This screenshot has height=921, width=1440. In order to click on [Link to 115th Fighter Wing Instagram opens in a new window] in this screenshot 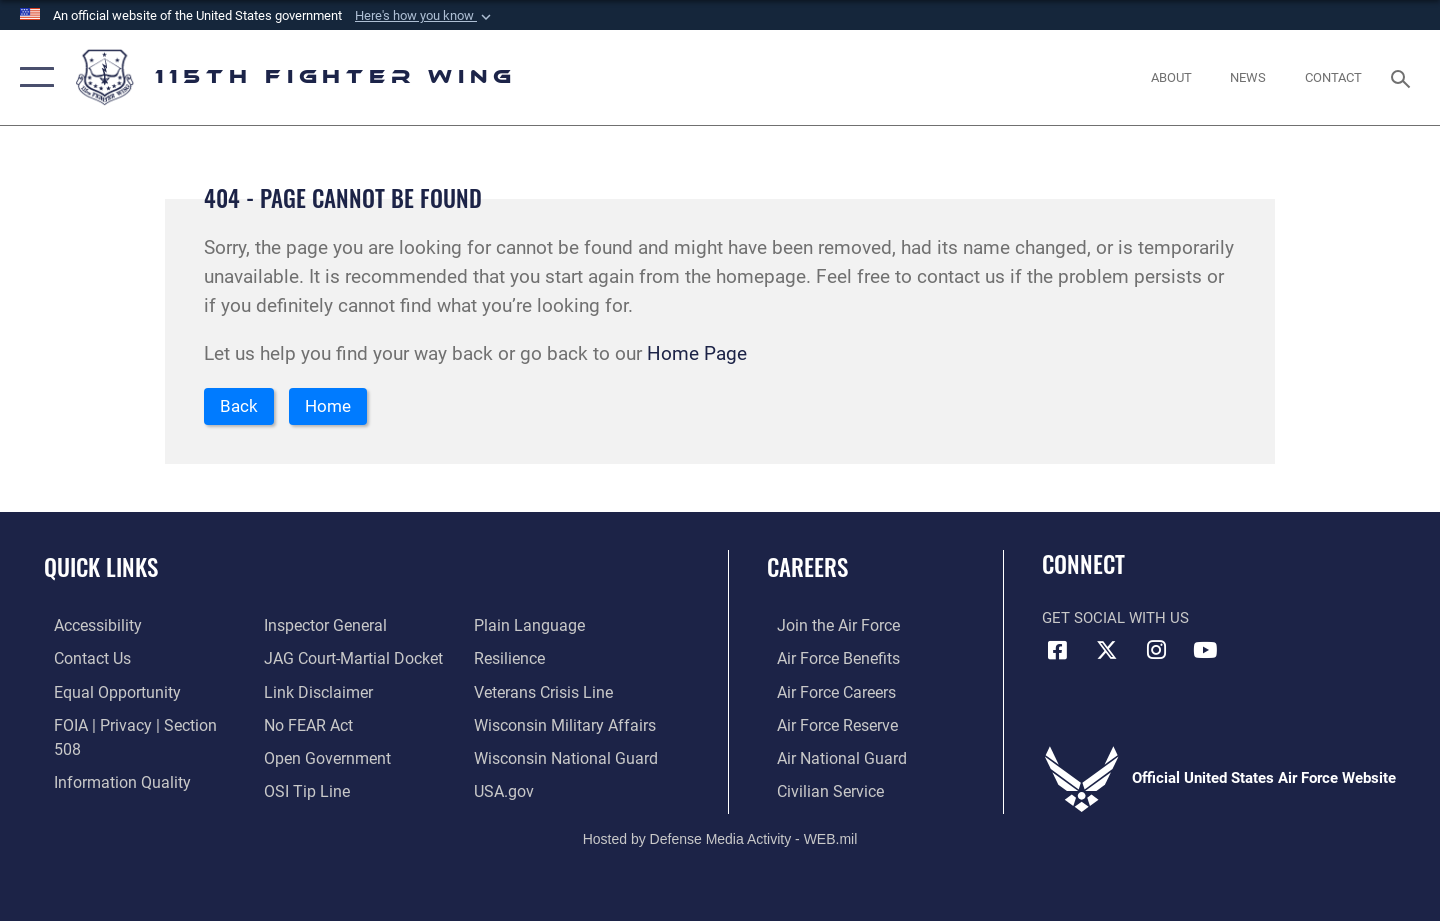, I will do `click(1156, 652)`.